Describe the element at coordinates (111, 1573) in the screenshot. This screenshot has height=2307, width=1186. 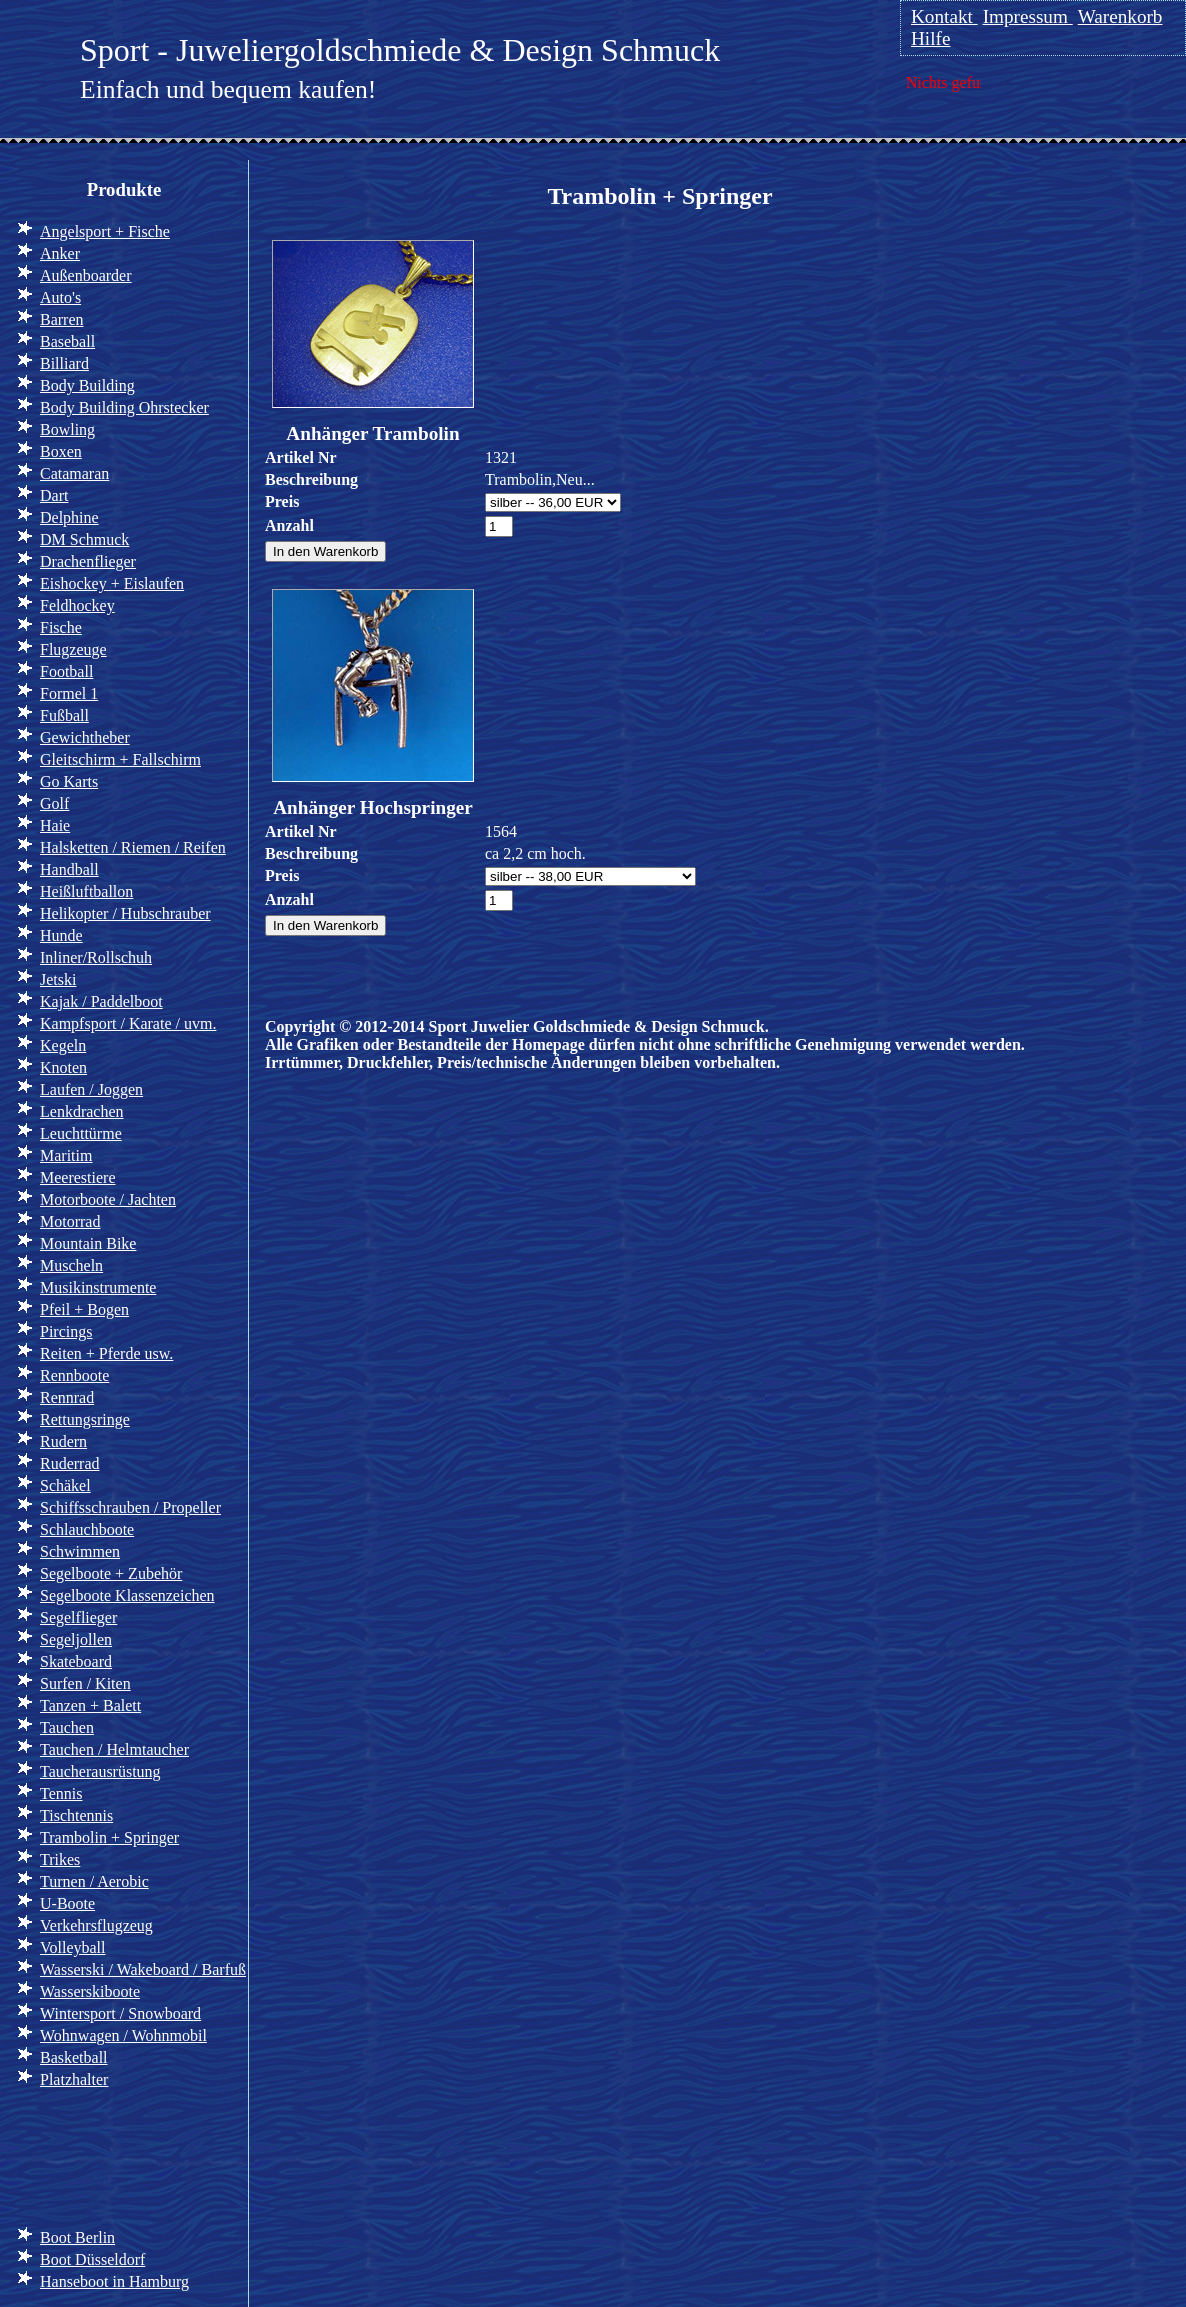
I see `Segelboote + Zubehör` at that location.